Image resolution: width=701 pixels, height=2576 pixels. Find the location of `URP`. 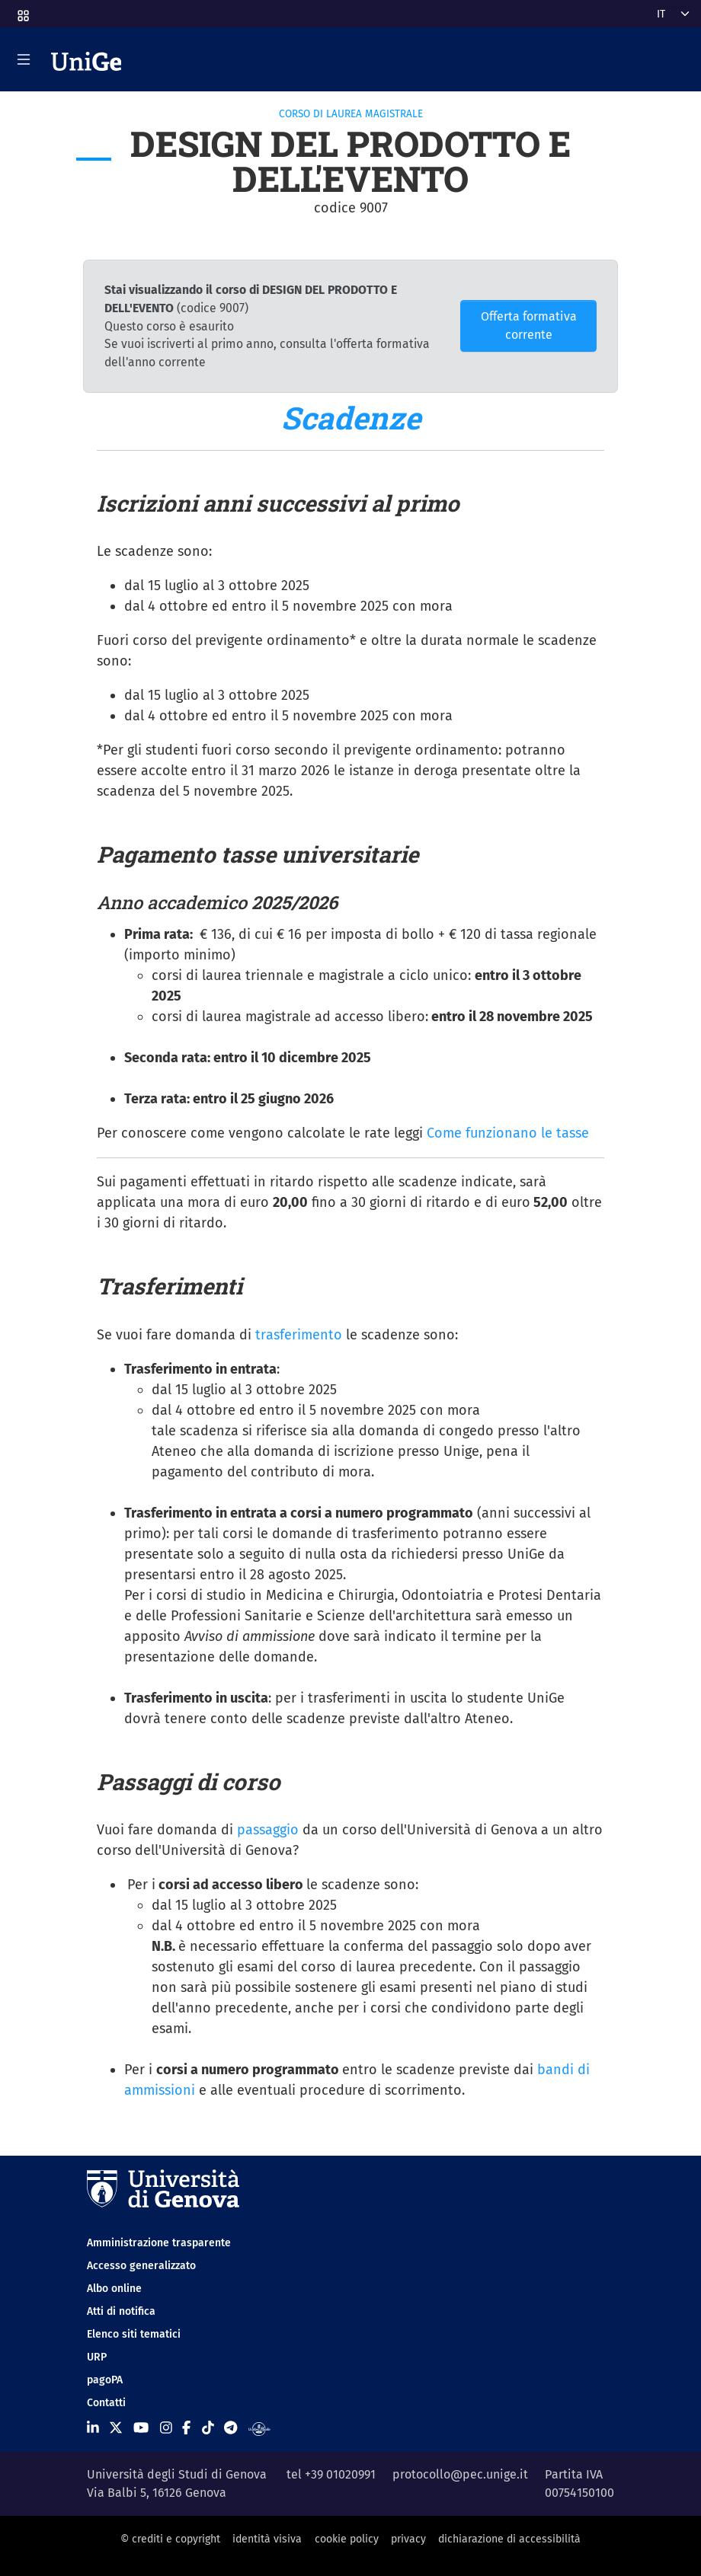

URP is located at coordinates (97, 2357).